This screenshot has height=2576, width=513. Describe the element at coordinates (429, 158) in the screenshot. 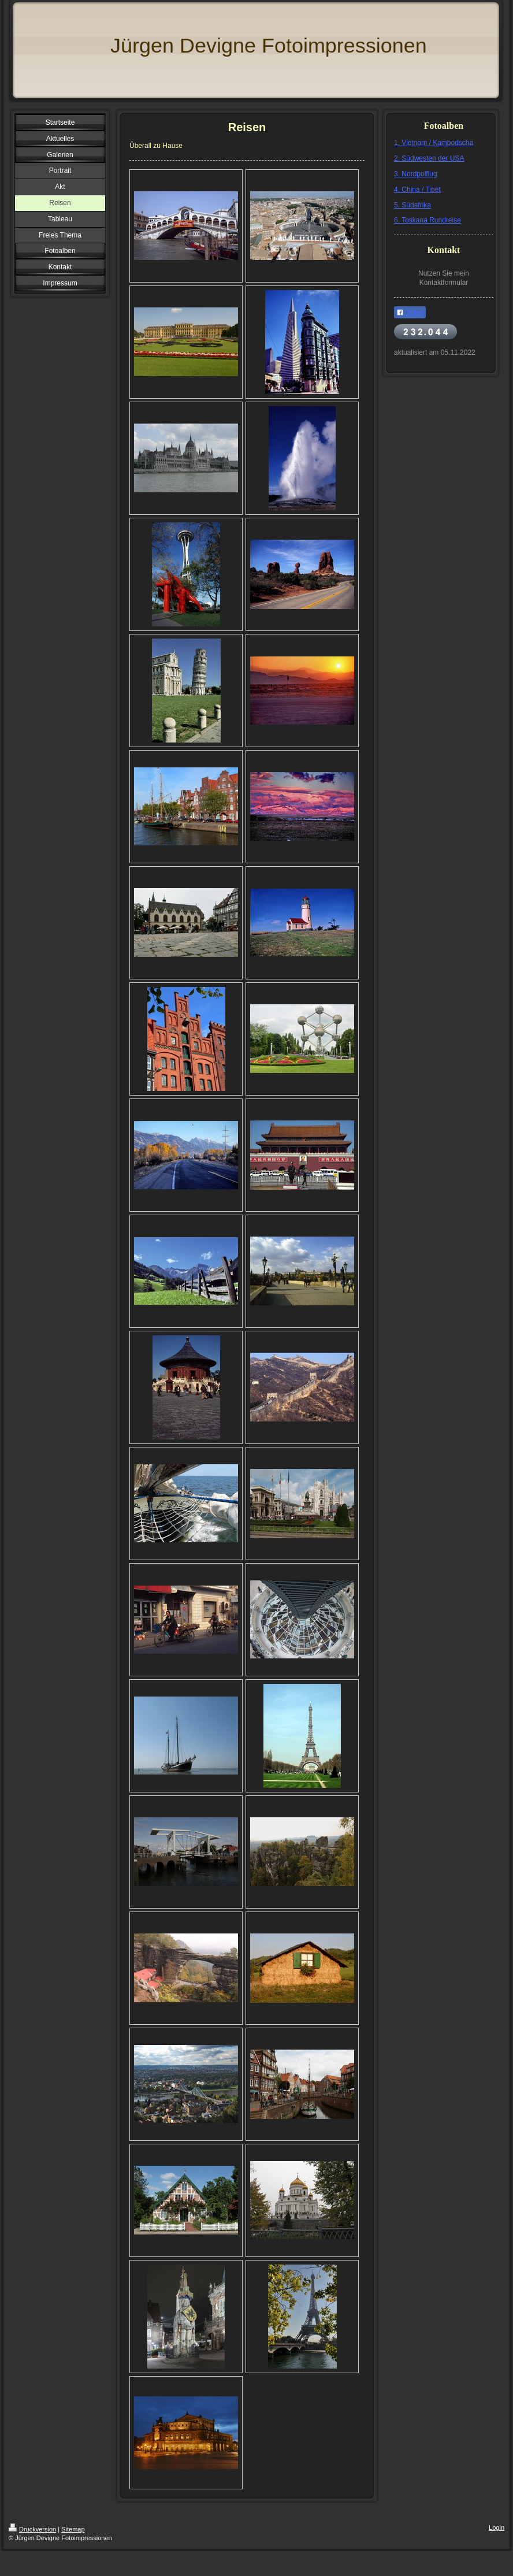

I see `2. Südwesten der USA` at that location.